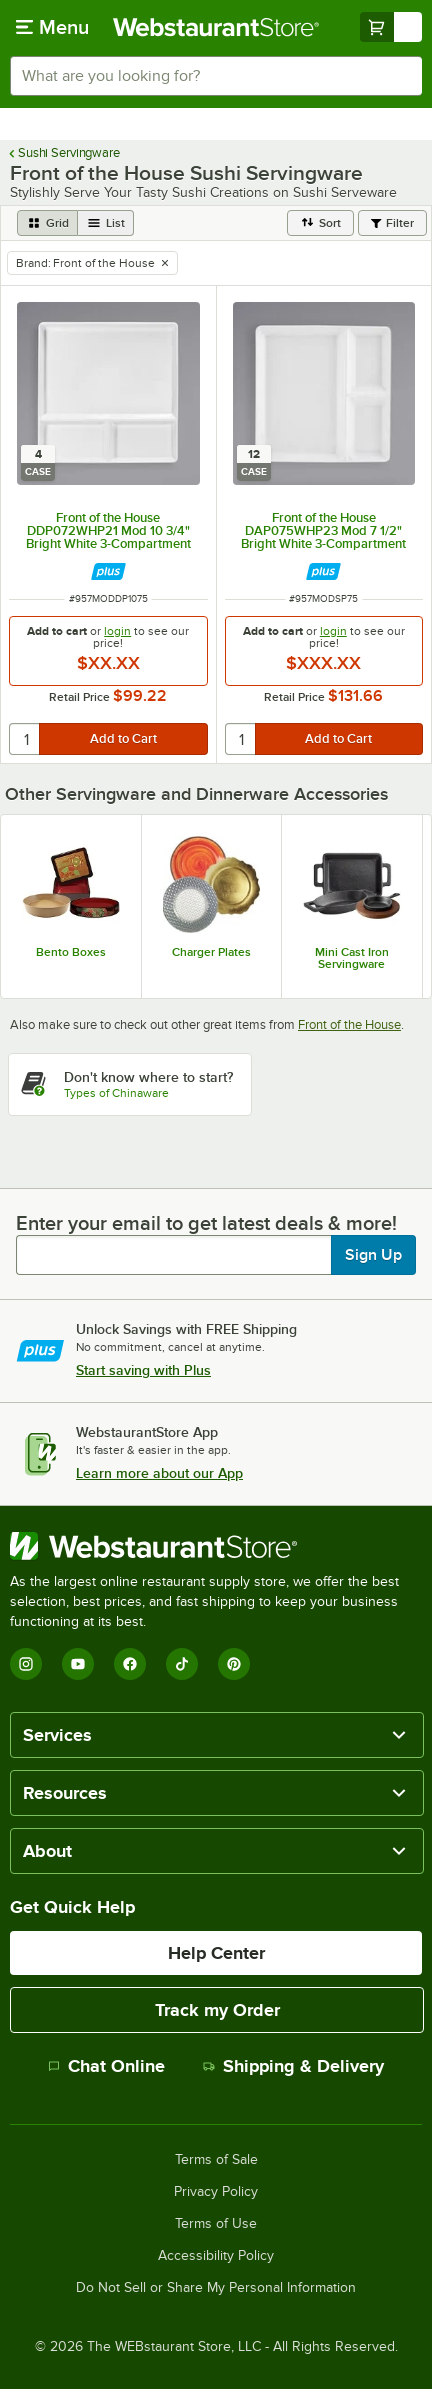  Describe the element at coordinates (130, 1664) in the screenshot. I see `[Facebook]` at that location.